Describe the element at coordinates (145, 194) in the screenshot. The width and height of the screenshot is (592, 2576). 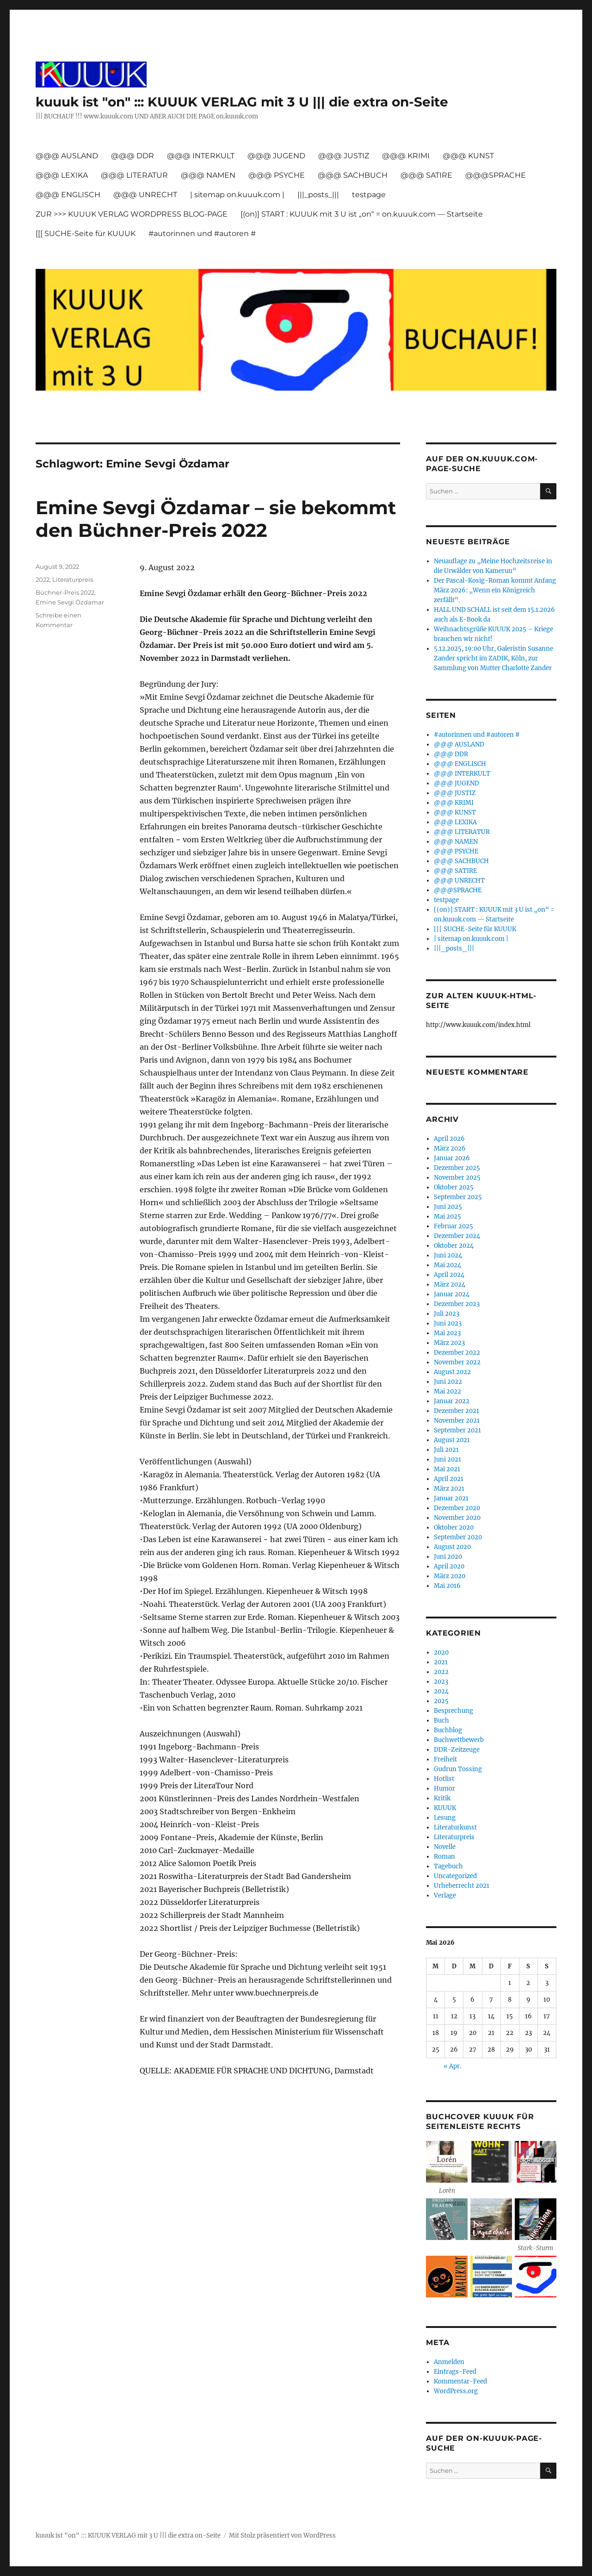
I see `@@@ UNRECHT` at that location.